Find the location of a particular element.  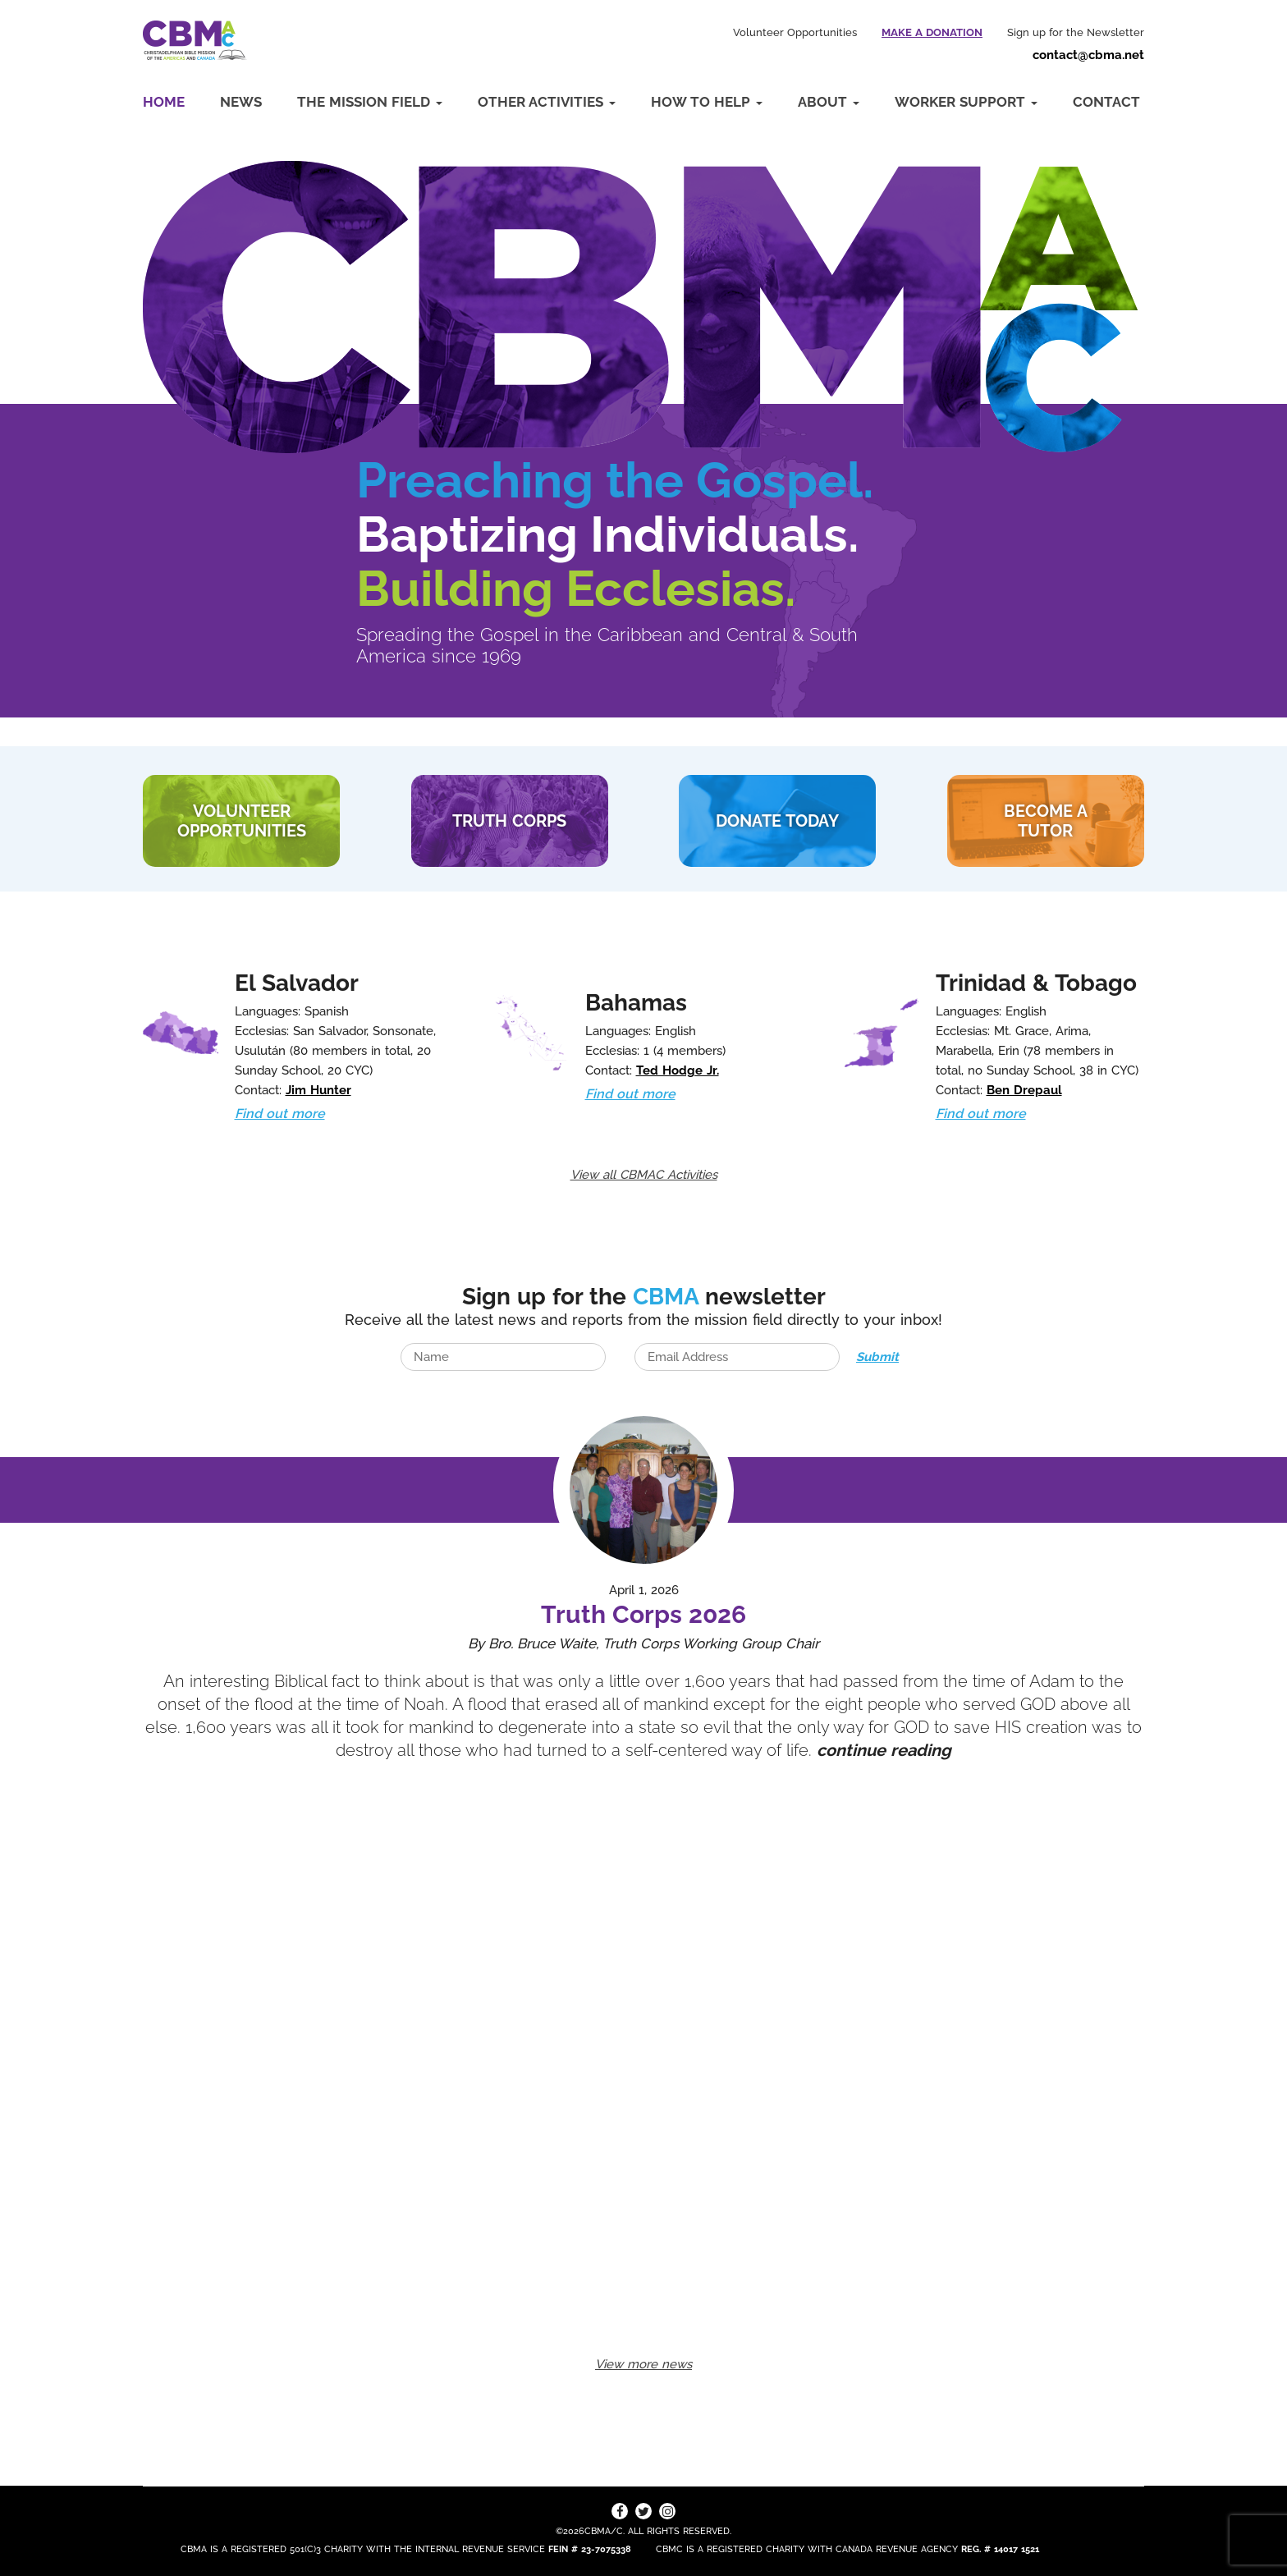

BECOME A TUTOR is located at coordinates (1046, 821).